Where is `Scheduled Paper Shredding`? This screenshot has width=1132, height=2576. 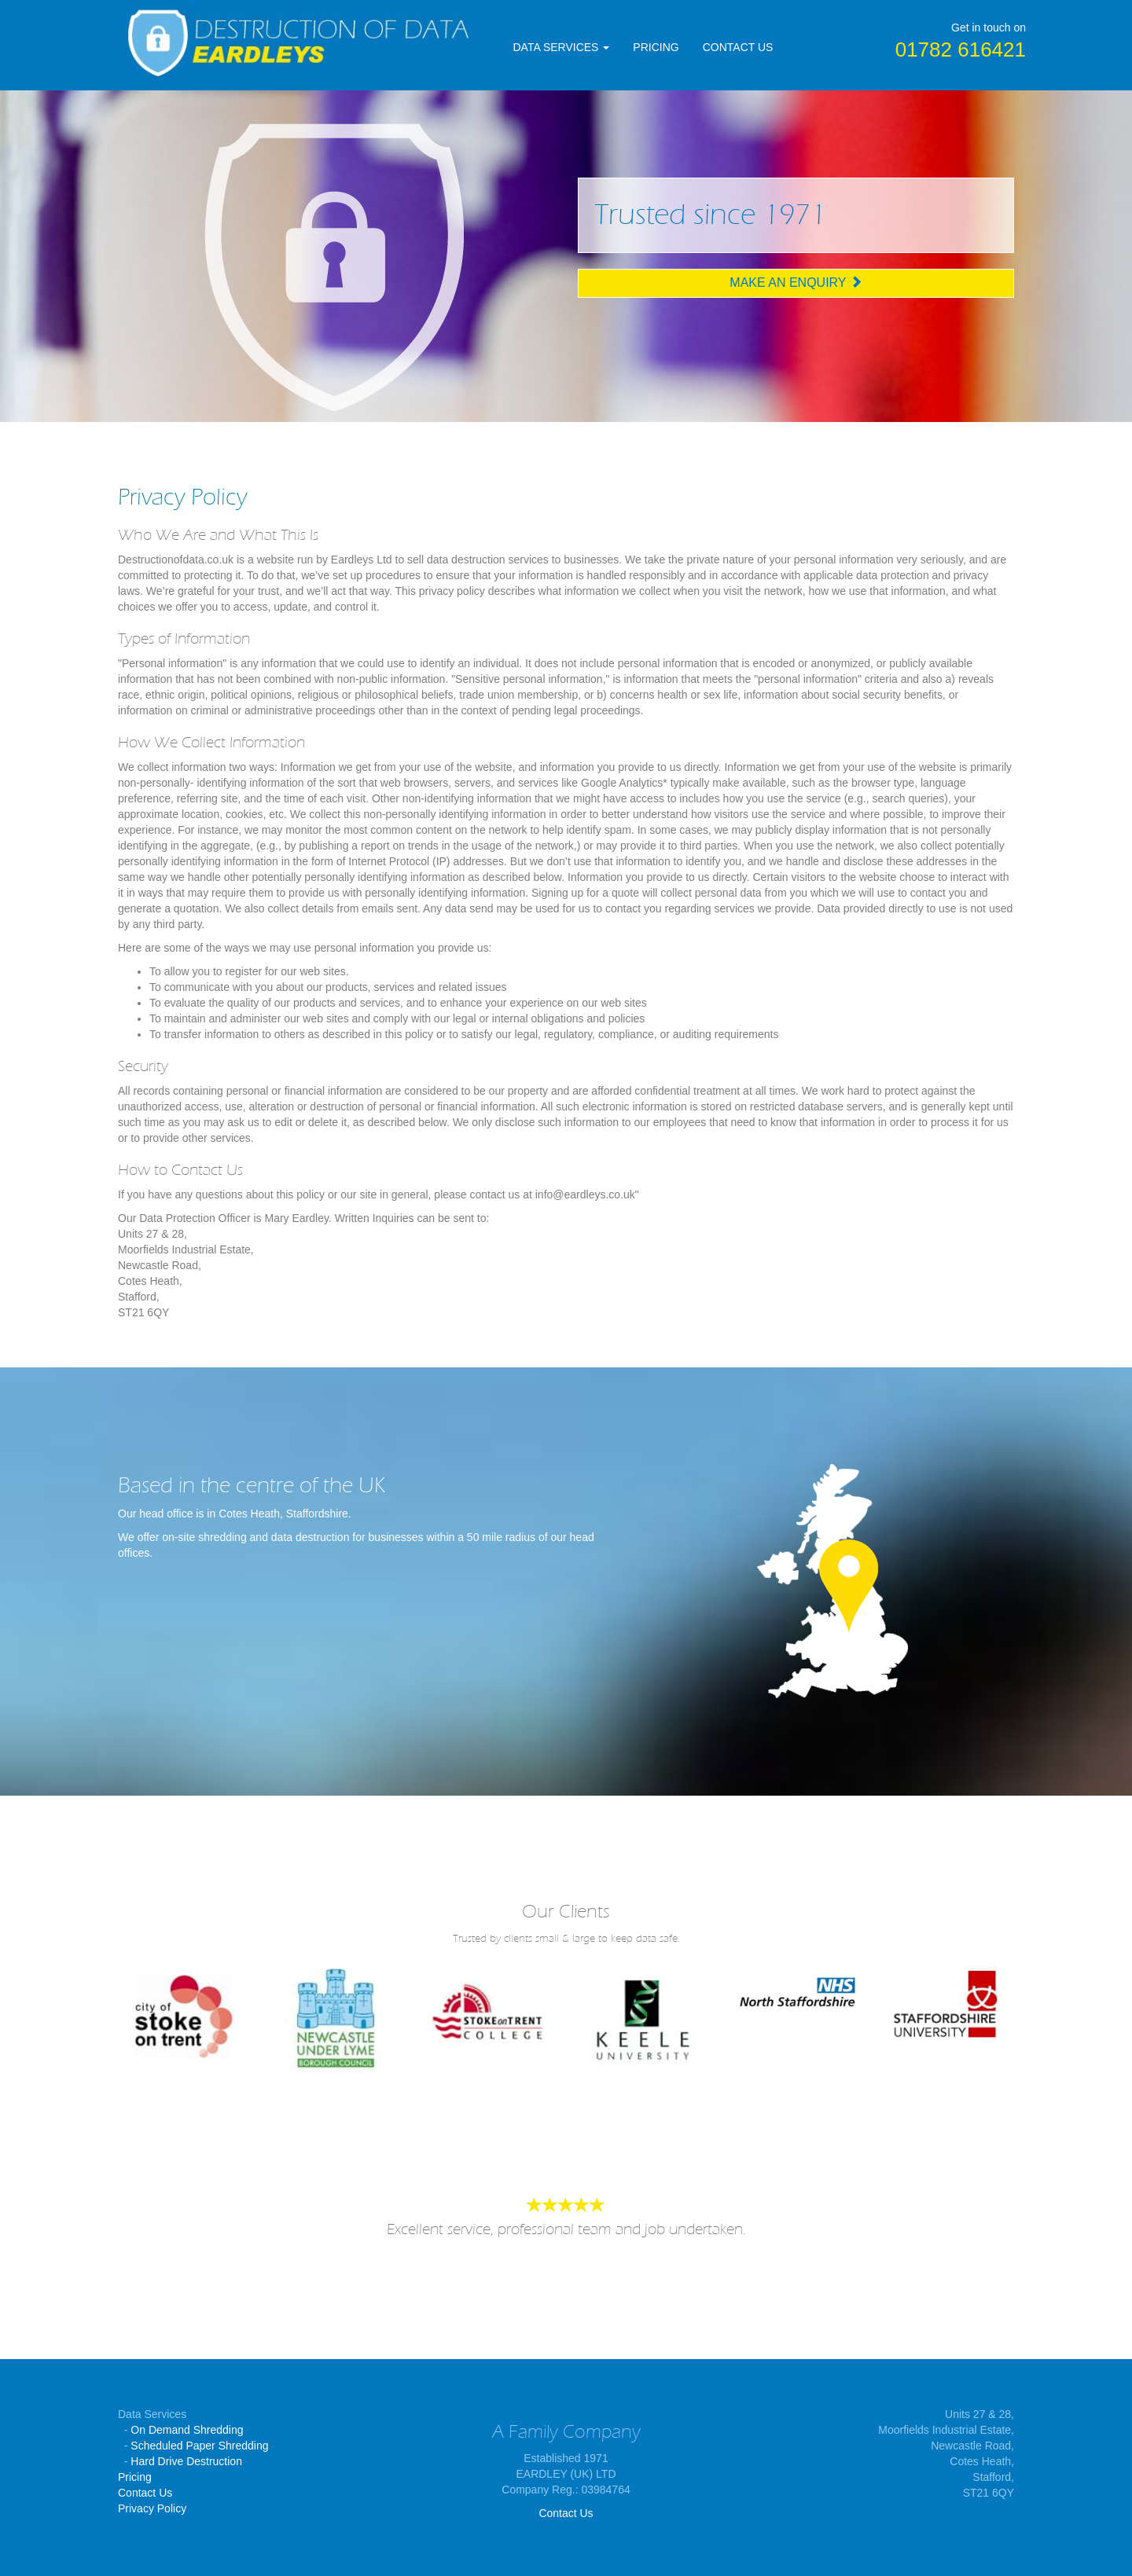
Scheduled Paper Shredding is located at coordinates (199, 2445).